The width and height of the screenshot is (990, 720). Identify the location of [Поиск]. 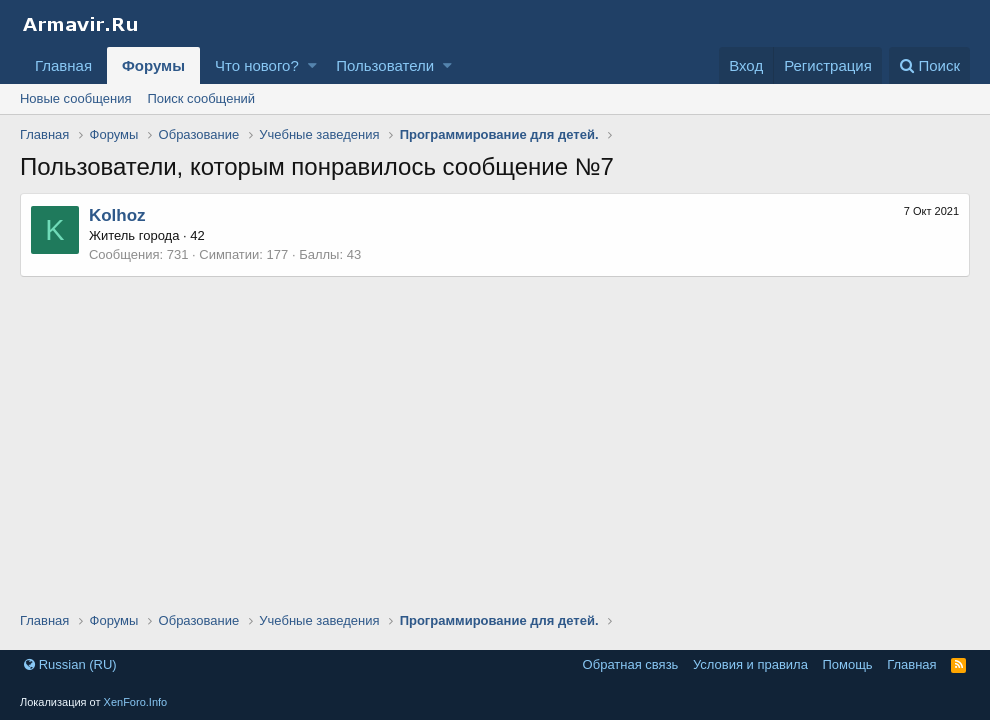
(929, 65).